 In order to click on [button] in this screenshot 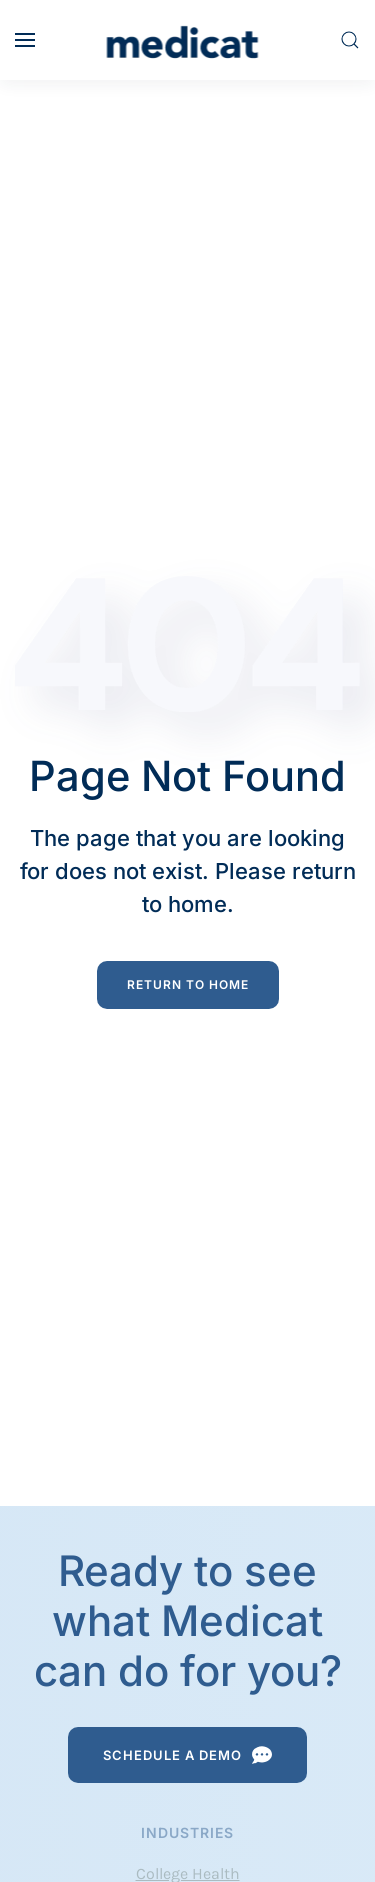, I will do `click(25, 40)`.